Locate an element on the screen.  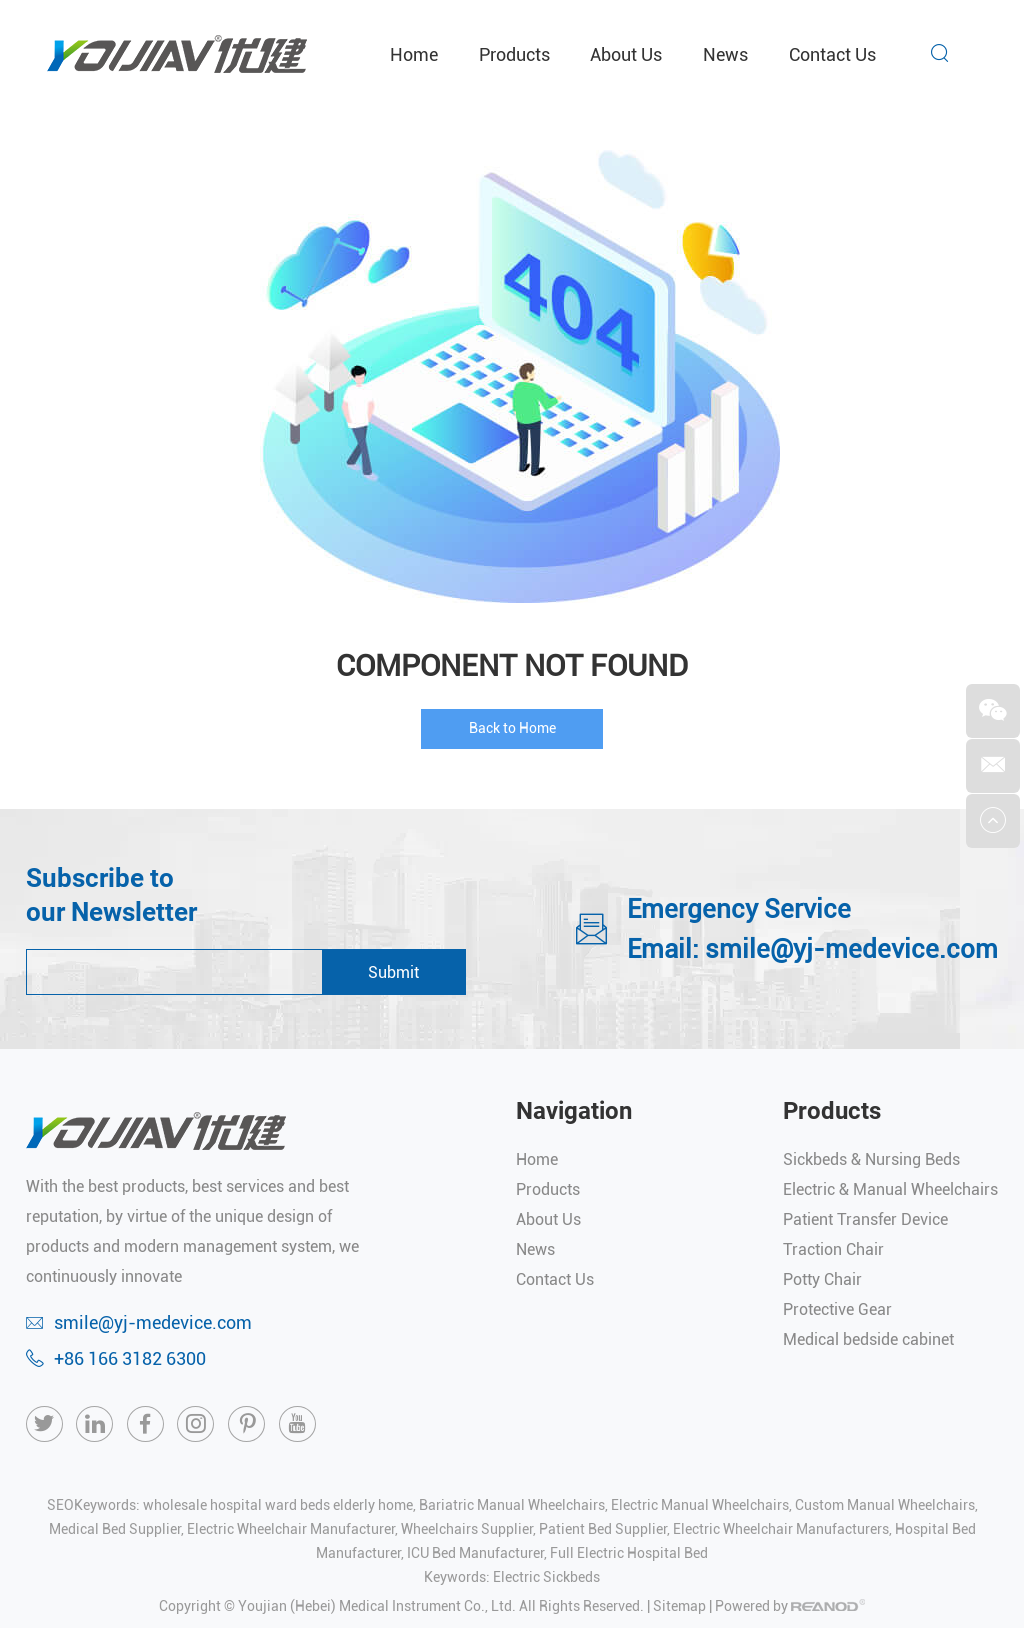
Electric Wheelchair Manufacturer is located at coordinates (291, 1529).